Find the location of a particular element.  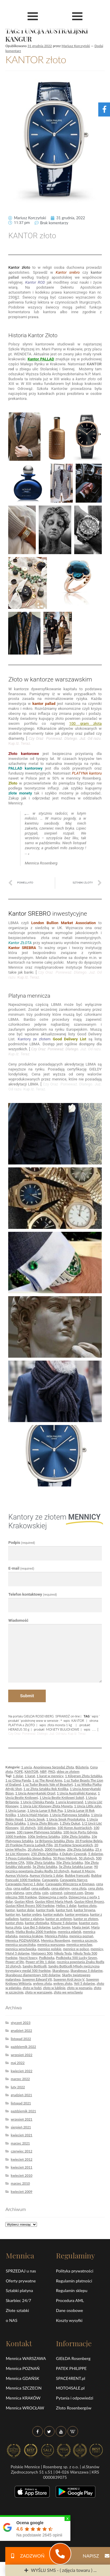

Yeti 5 dolarów is located at coordinates (84, 1983).